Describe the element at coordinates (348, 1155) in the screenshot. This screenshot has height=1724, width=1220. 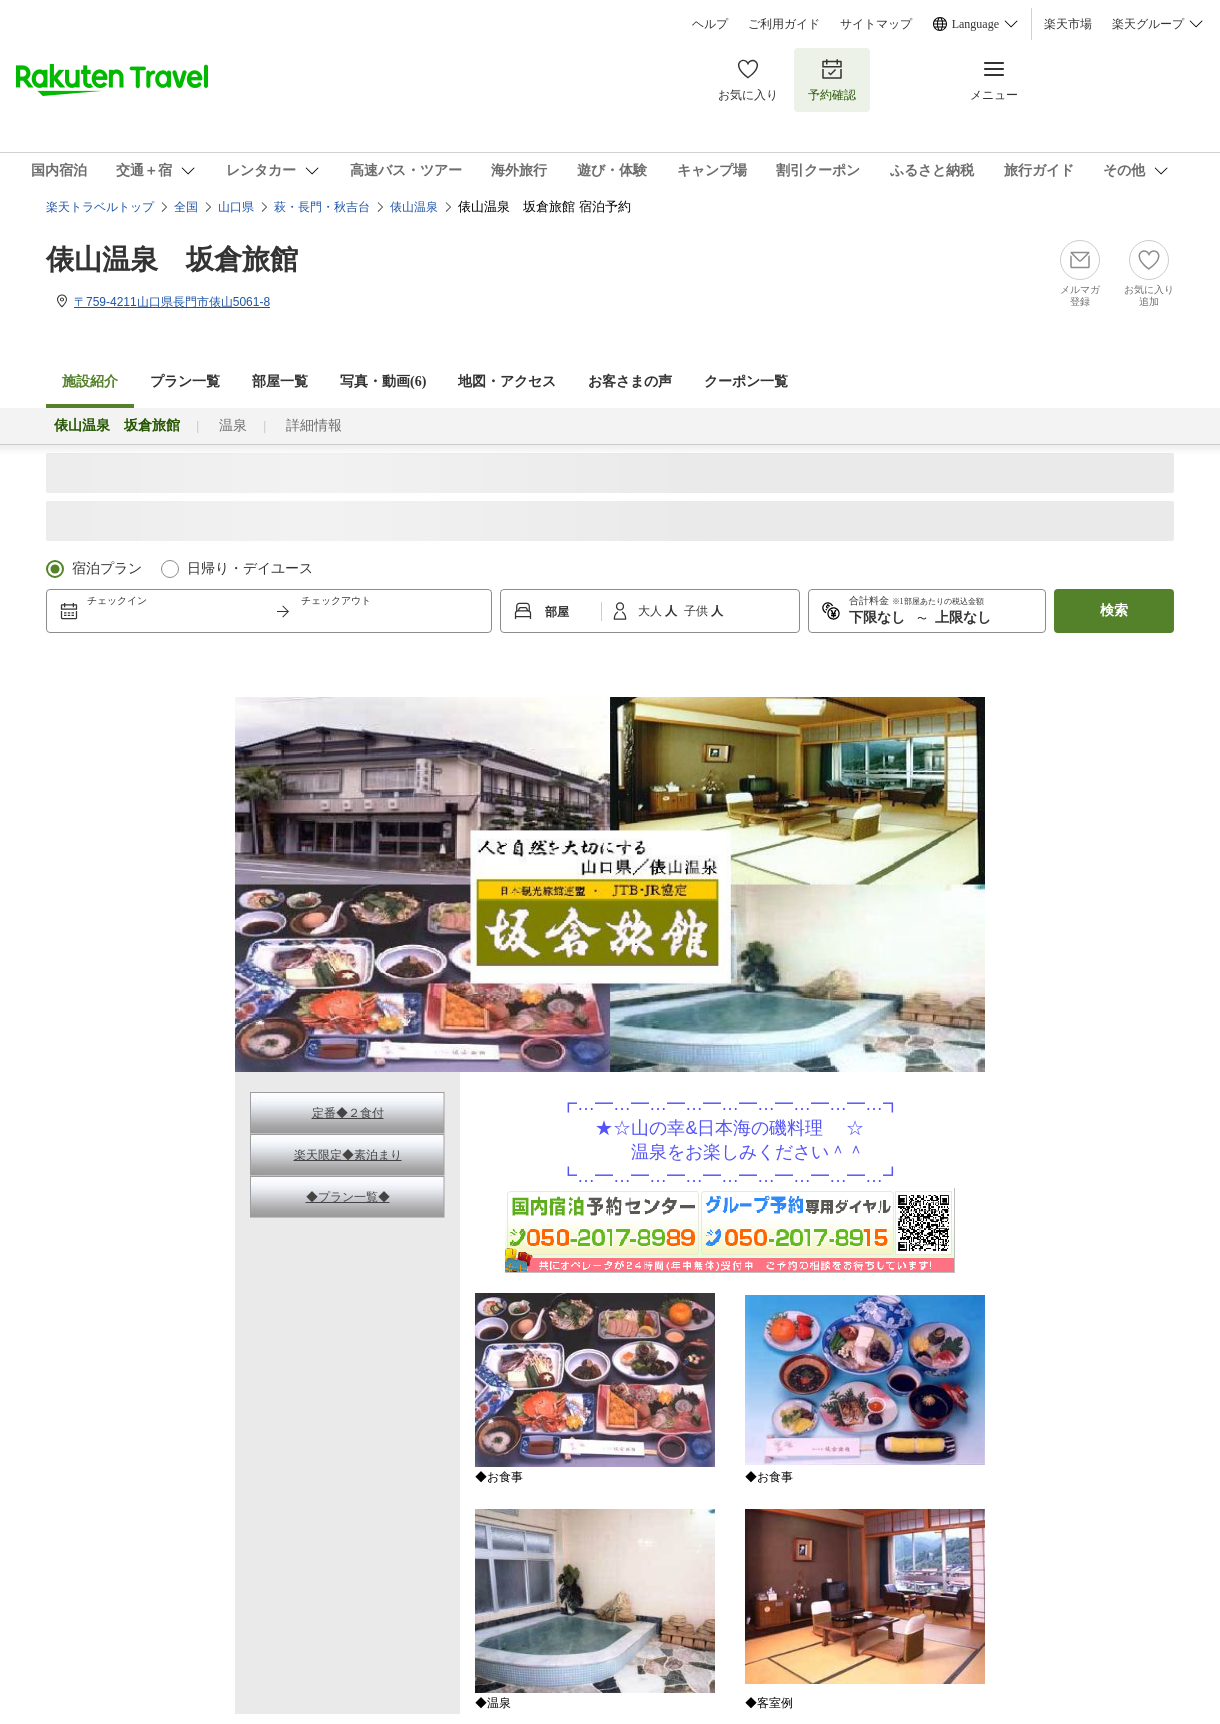
I see `楽天限定◆素泊まり` at that location.